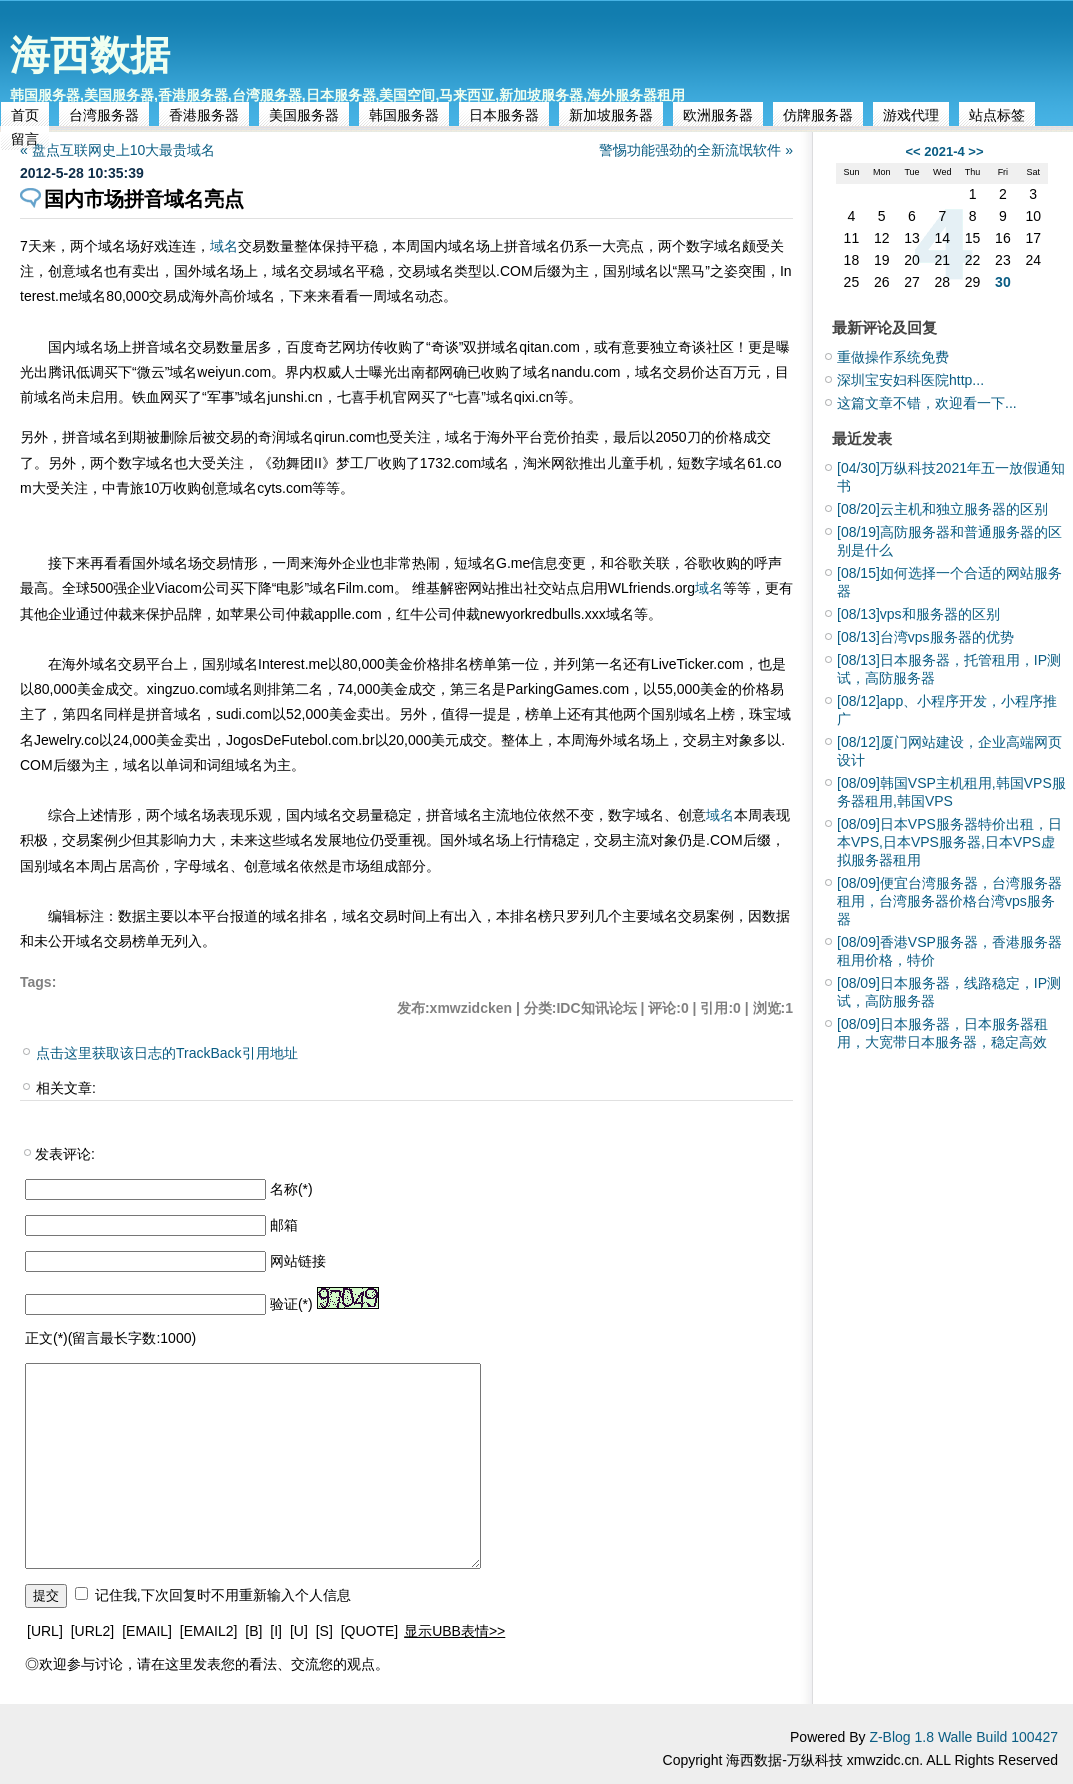 The width and height of the screenshot is (1073, 1784). Describe the element at coordinates (1003, 282) in the screenshot. I see `30` at that location.